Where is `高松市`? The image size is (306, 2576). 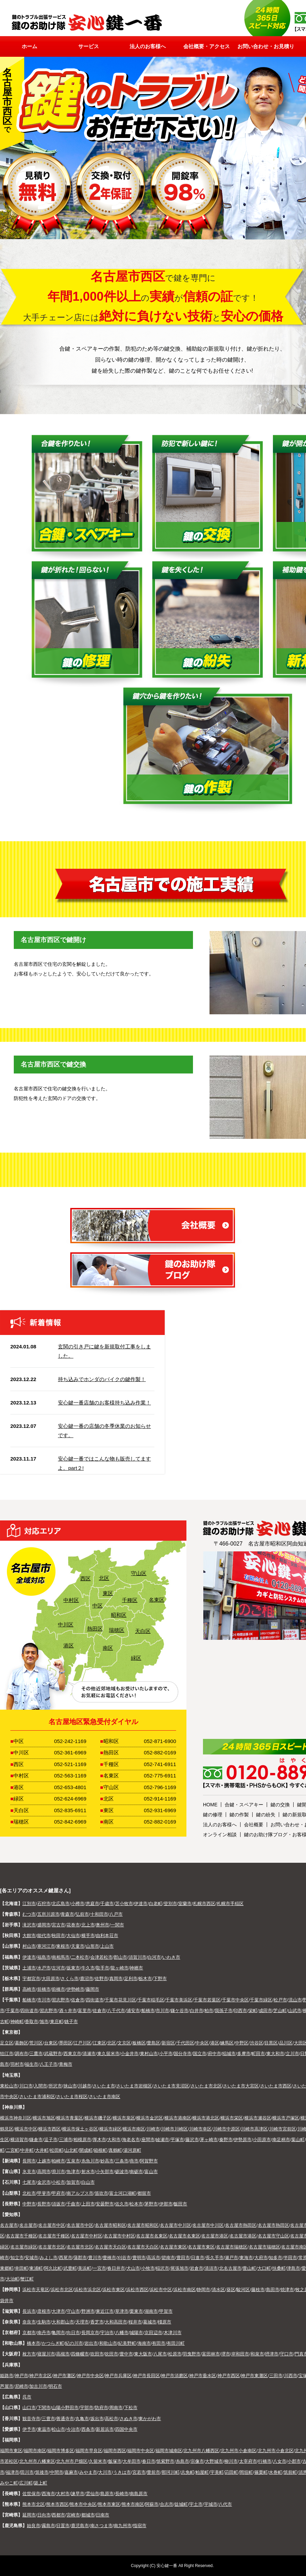 高松市 is located at coordinates (111, 2418).